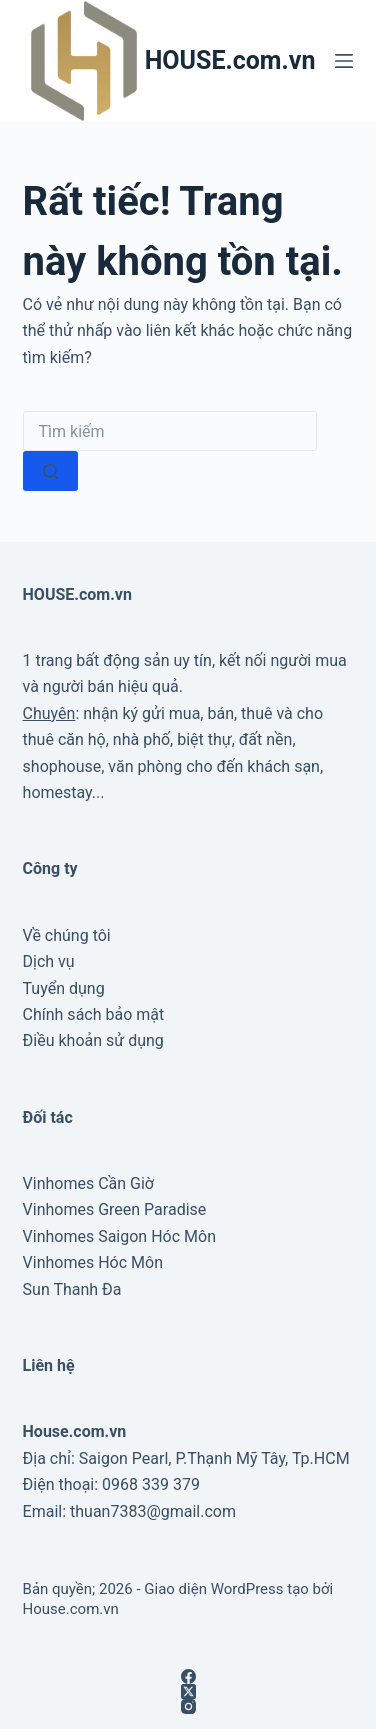 The width and height of the screenshot is (376, 1729). I want to click on Vinhomes Green Paradise, so click(115, 1209).